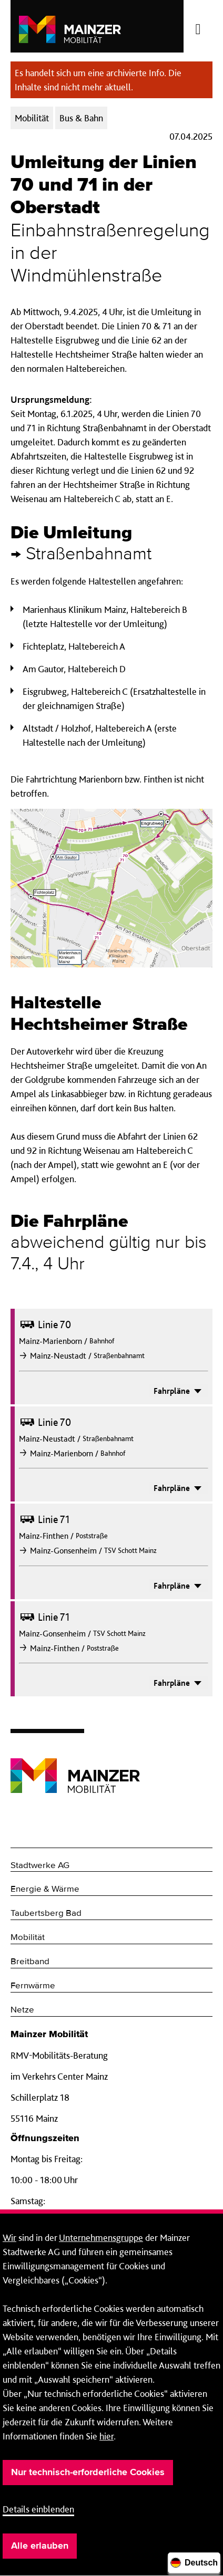 This screenshot has width=223, height=2576. I want to click on Mobilität, so click(28, 1937).